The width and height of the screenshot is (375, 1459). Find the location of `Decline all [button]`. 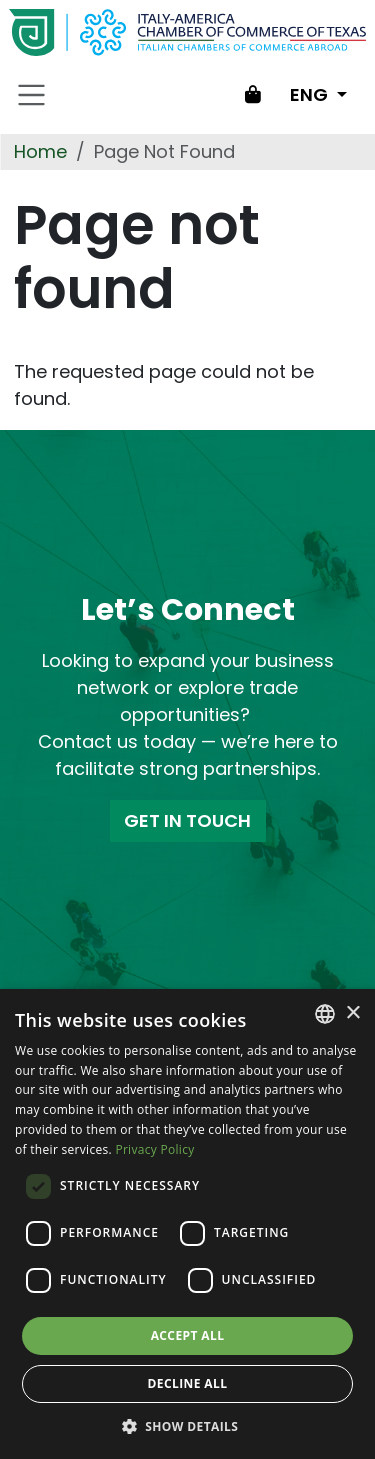

Decline all [button] is located at coordinates (188, 1383).